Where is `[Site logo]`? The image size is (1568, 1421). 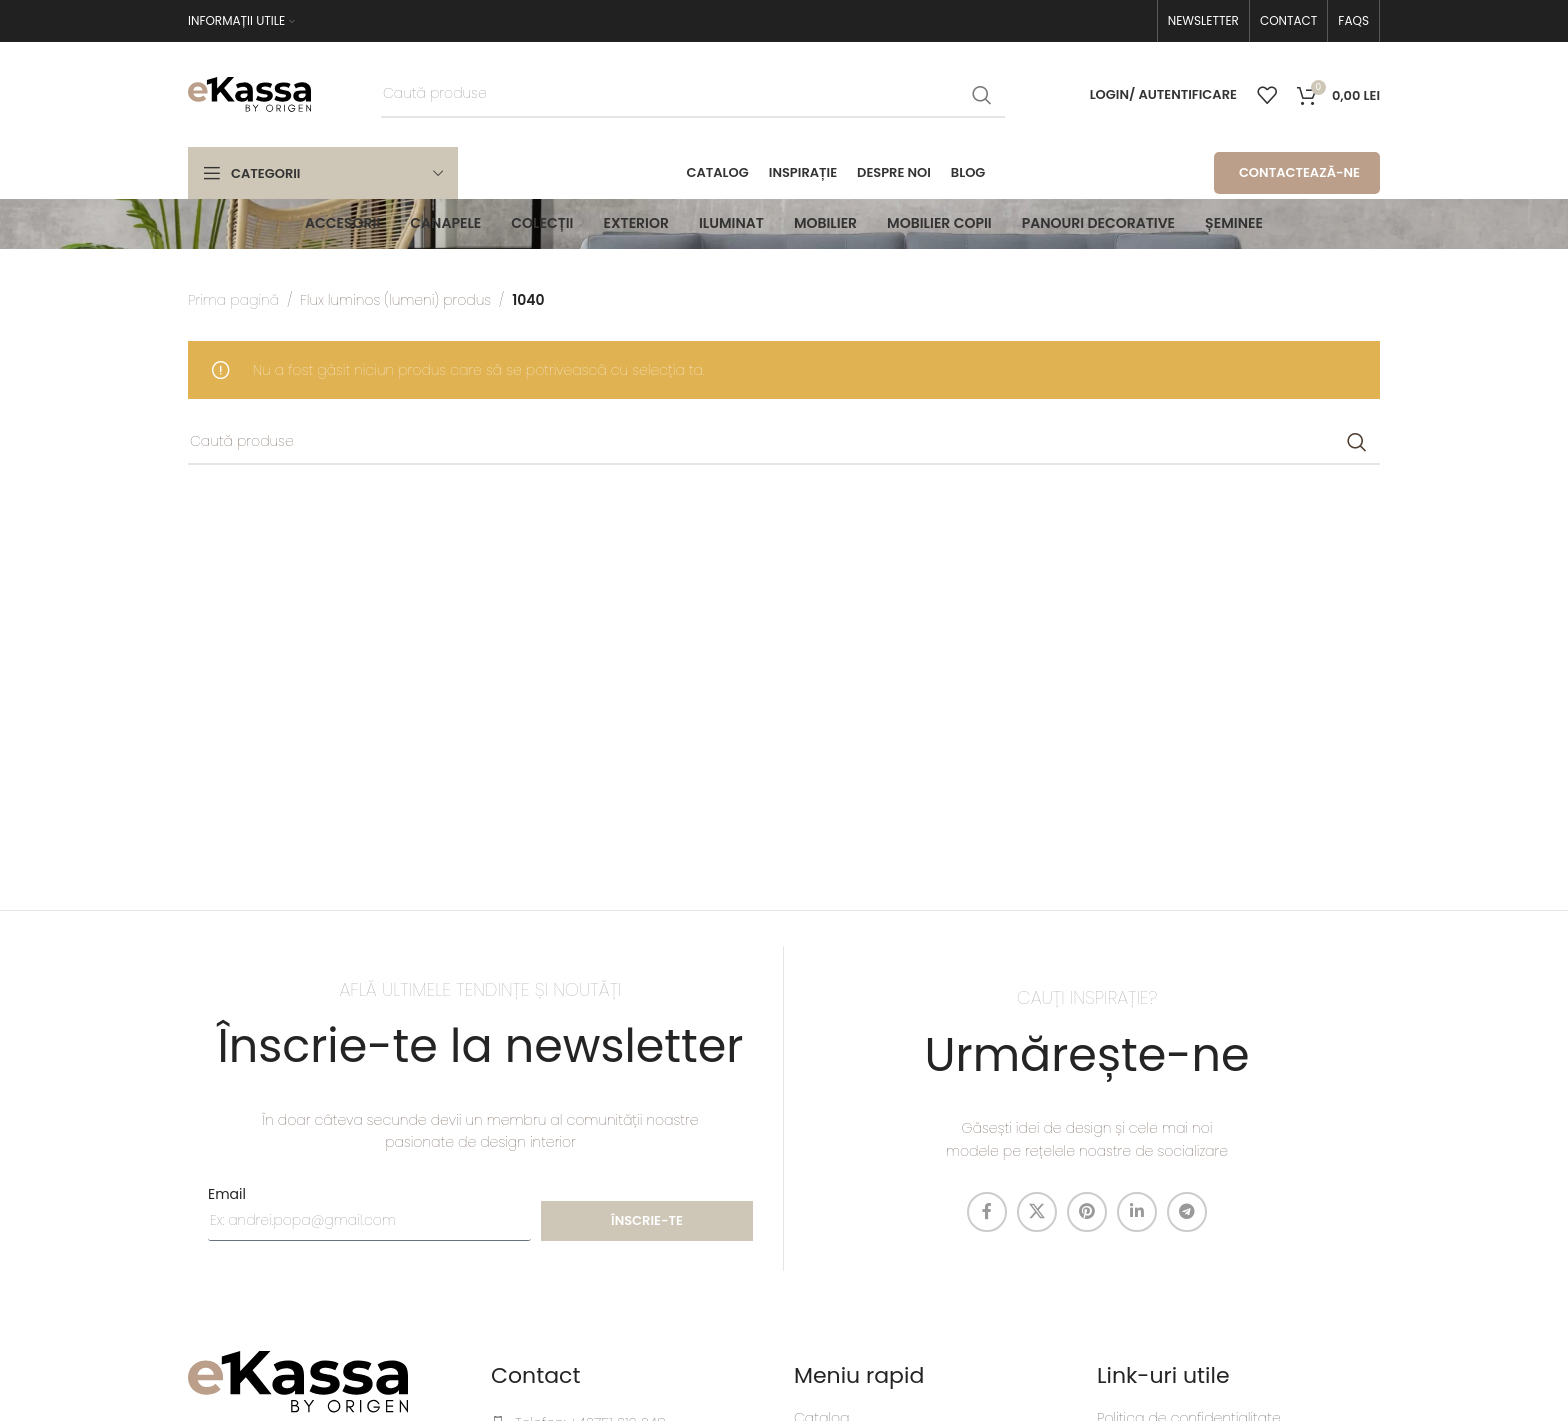 [Site logo] is located at coordinates (249, 93).